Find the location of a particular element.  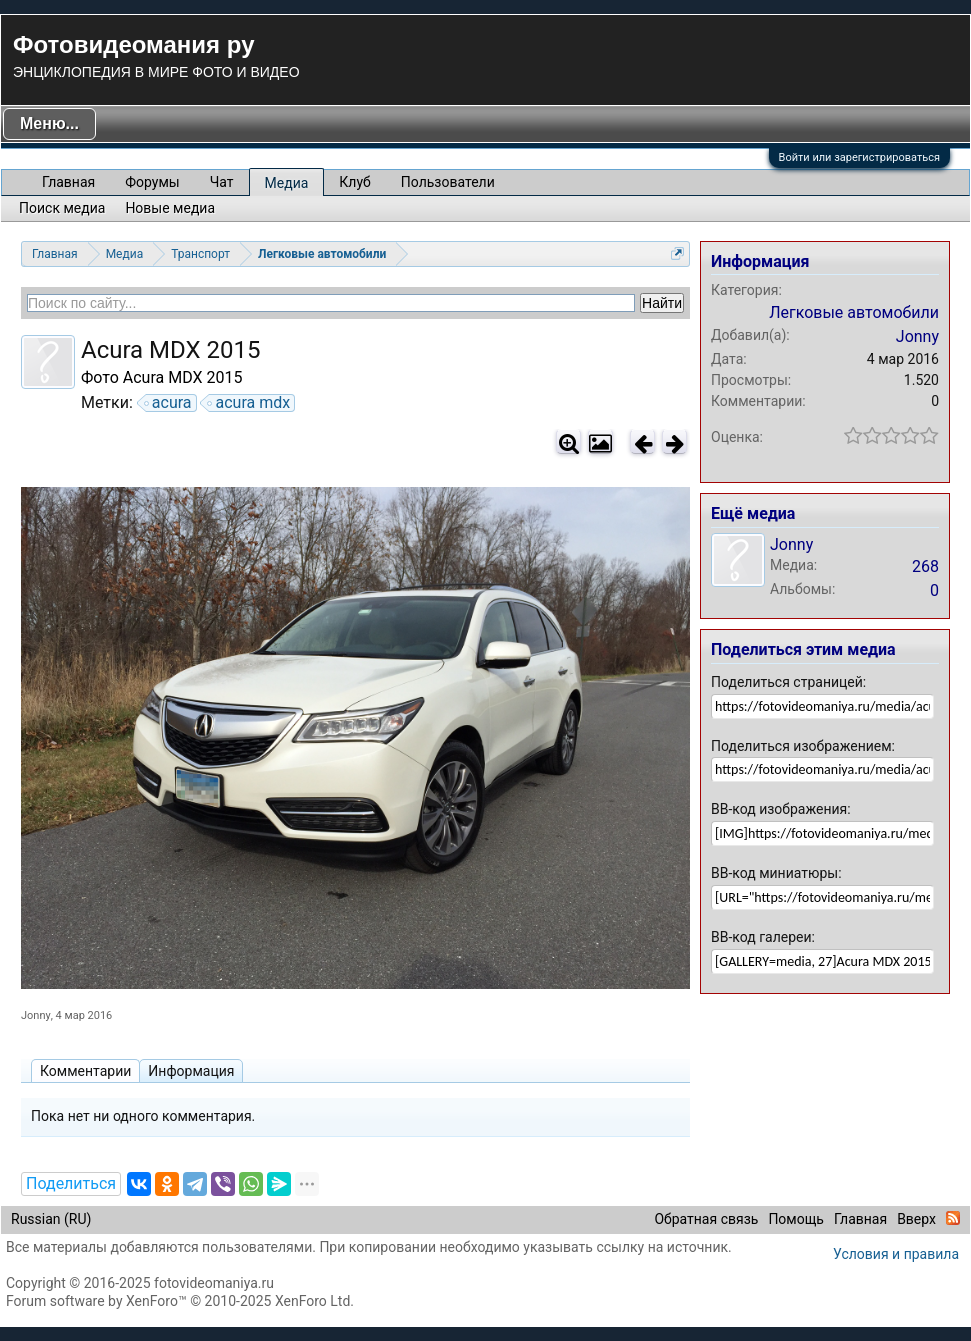

Чат is located at coordinates (222, 182).